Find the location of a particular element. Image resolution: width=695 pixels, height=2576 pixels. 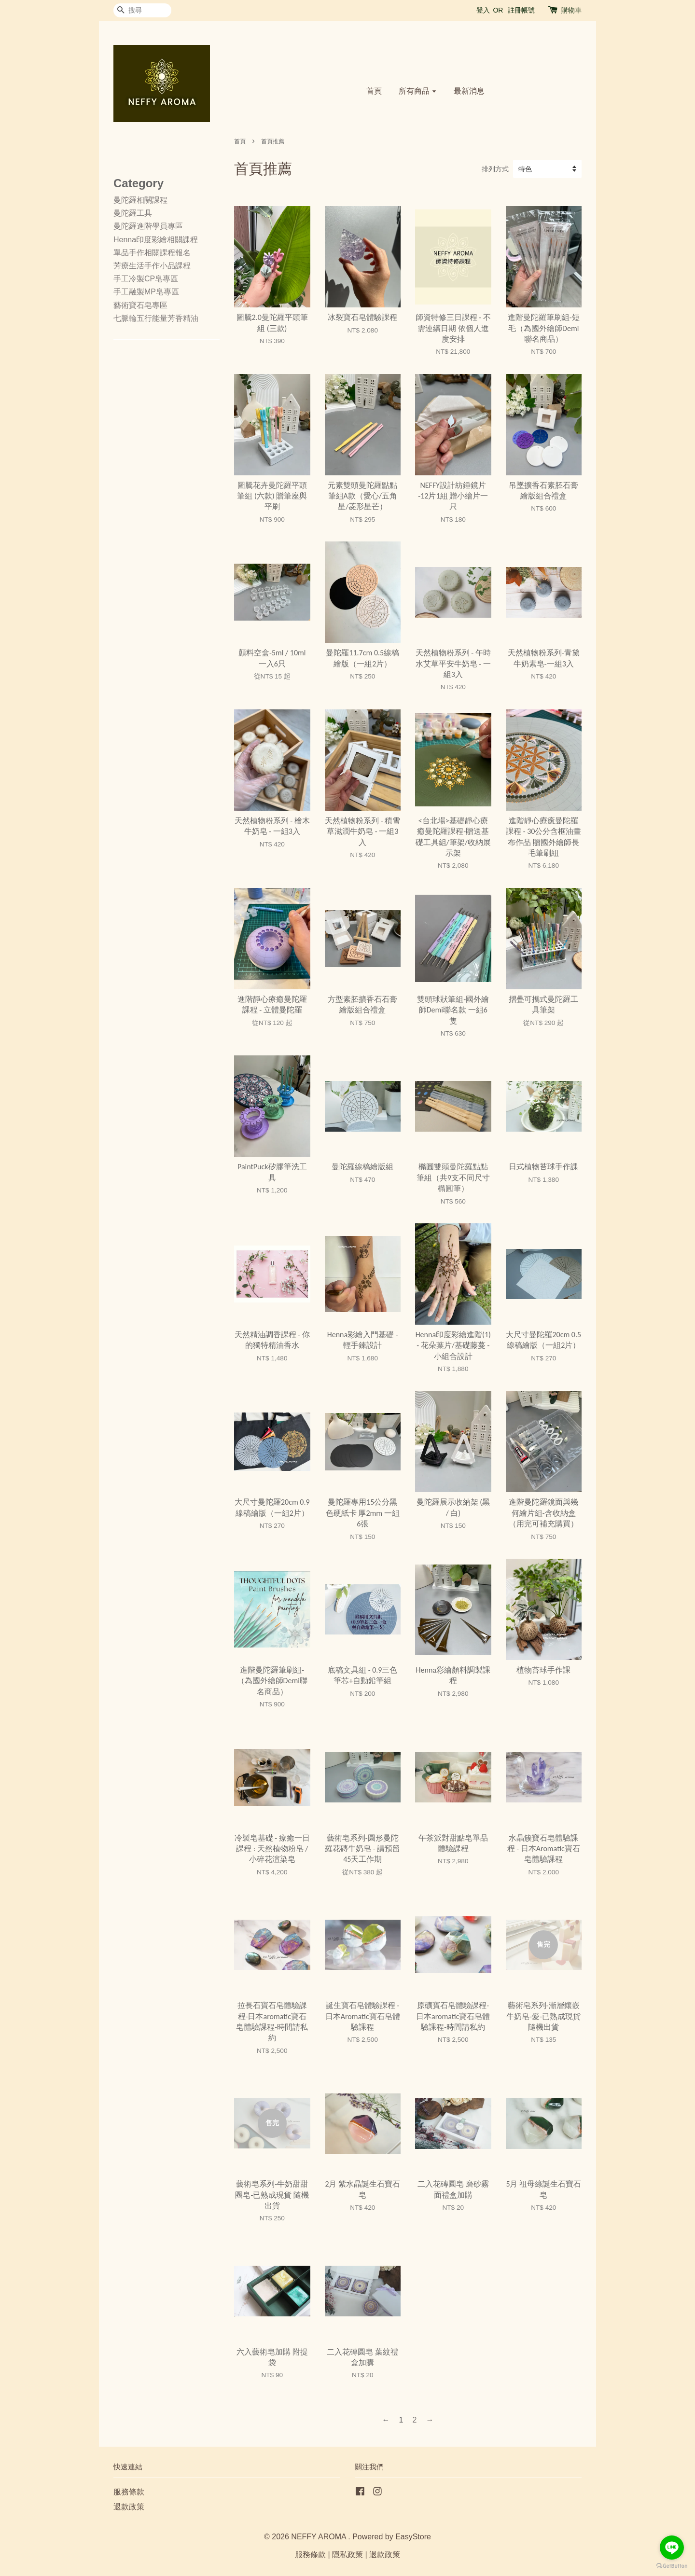

[搜尋] is located at coordinates (142, 10).